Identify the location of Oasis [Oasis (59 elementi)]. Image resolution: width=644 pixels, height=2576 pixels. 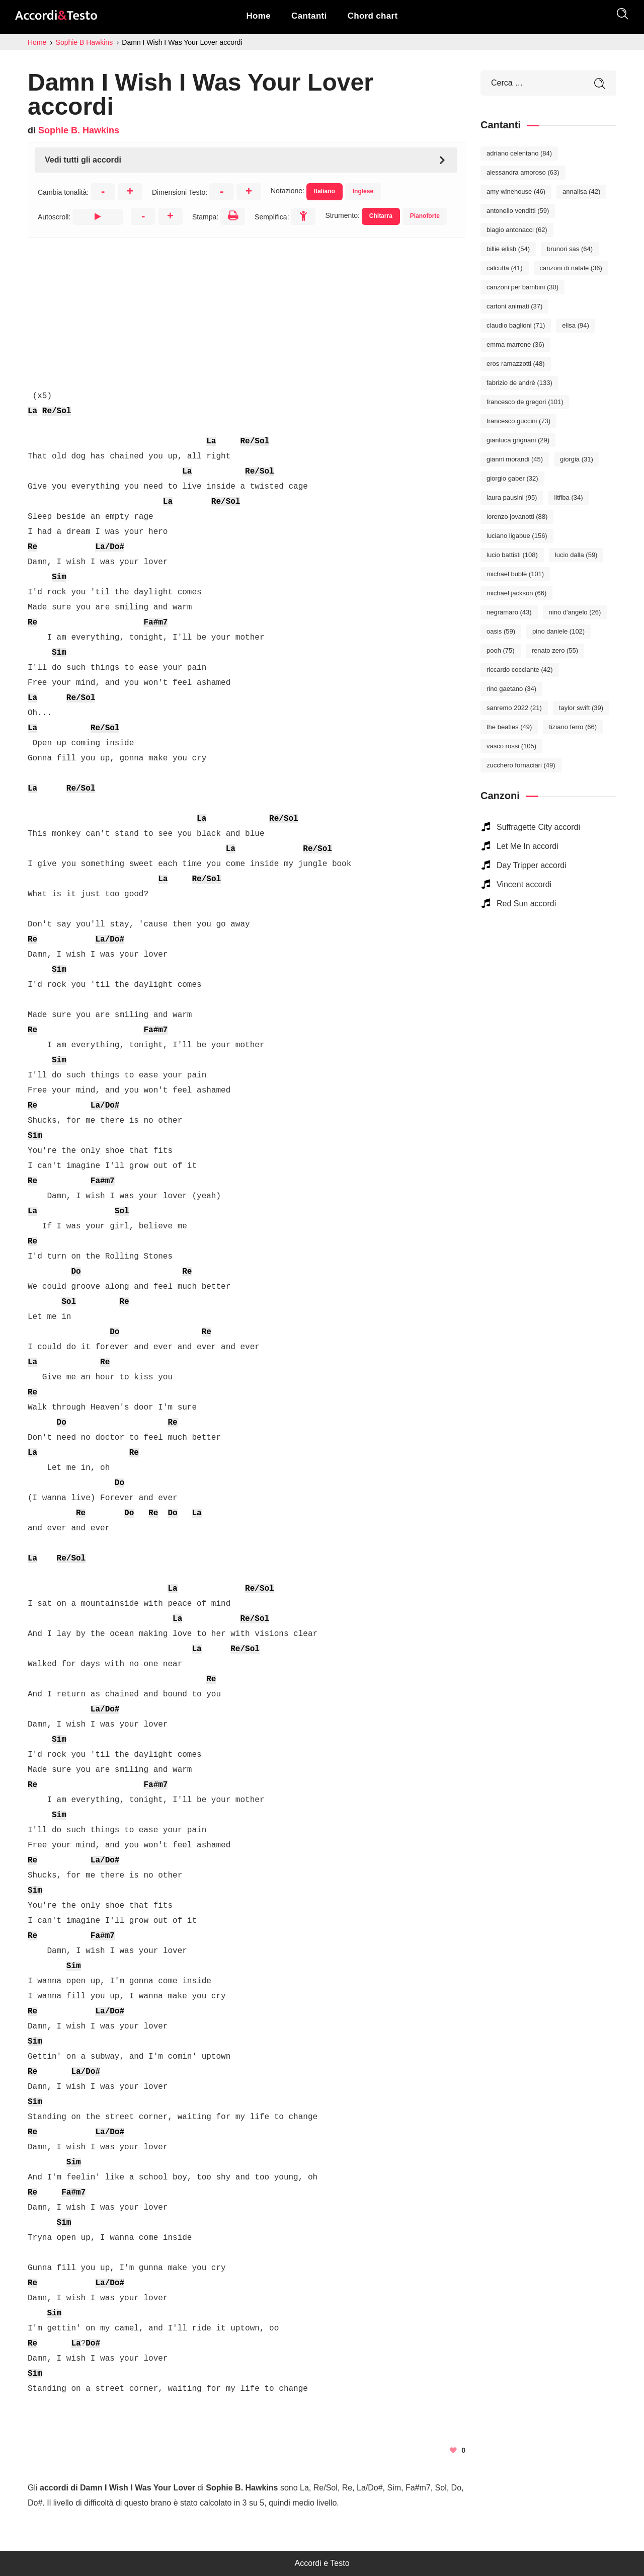
(501, 631).